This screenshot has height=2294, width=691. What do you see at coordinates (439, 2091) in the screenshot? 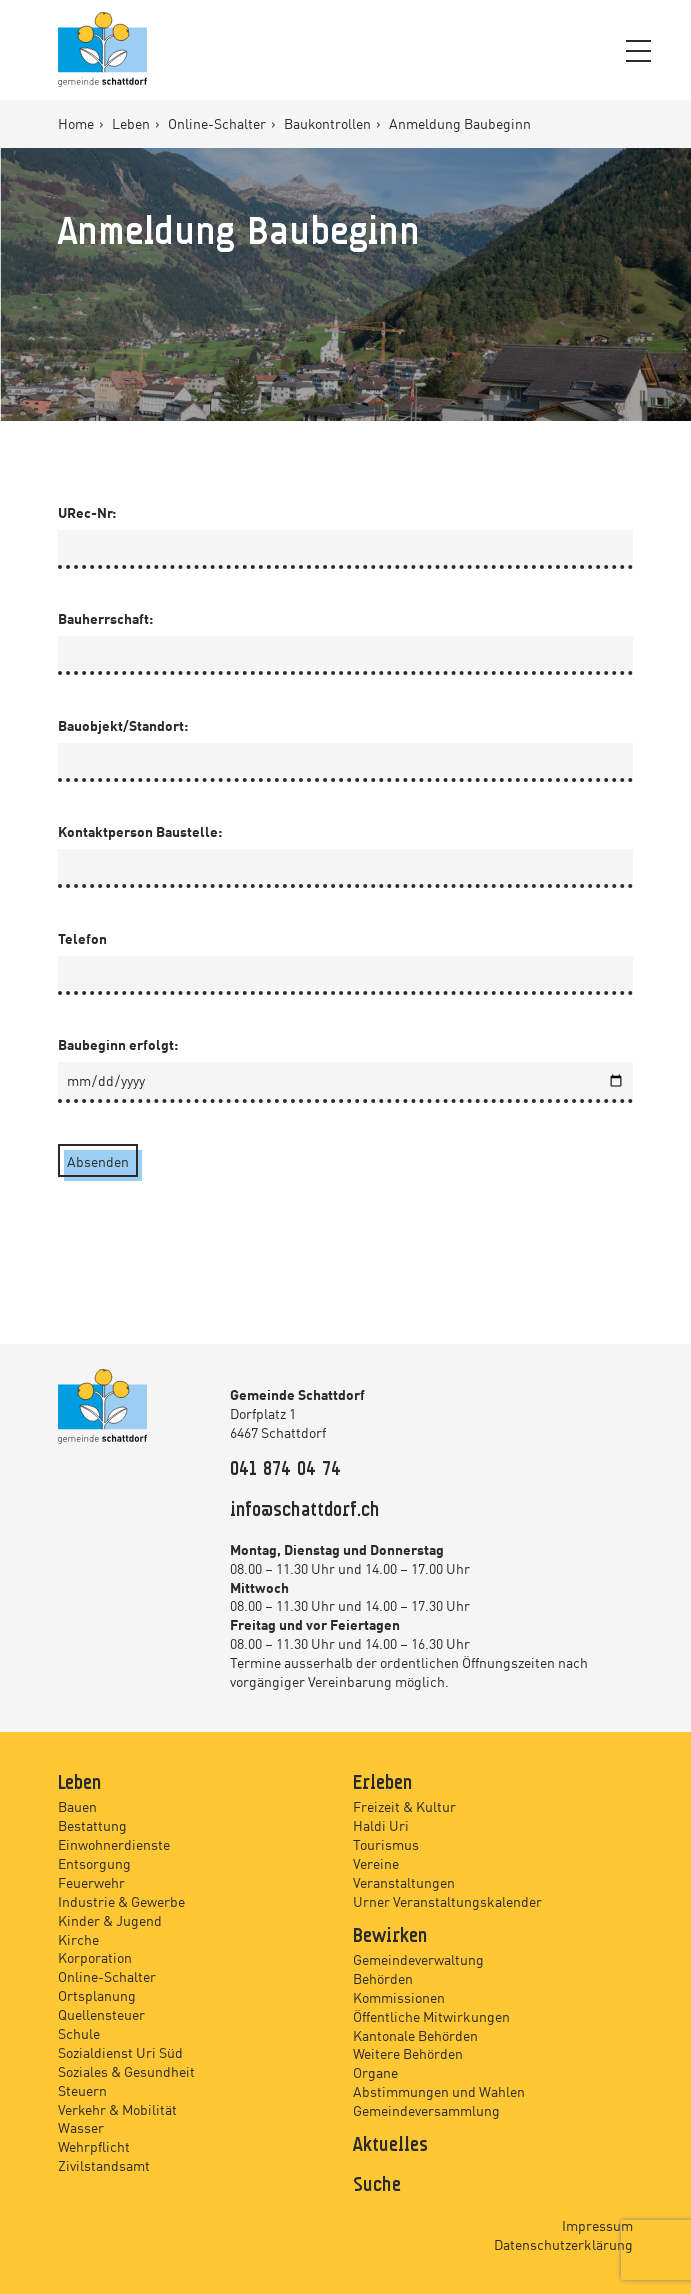
I see `Abstimmungen und Wahlen` at bounding box center [439, 2091].